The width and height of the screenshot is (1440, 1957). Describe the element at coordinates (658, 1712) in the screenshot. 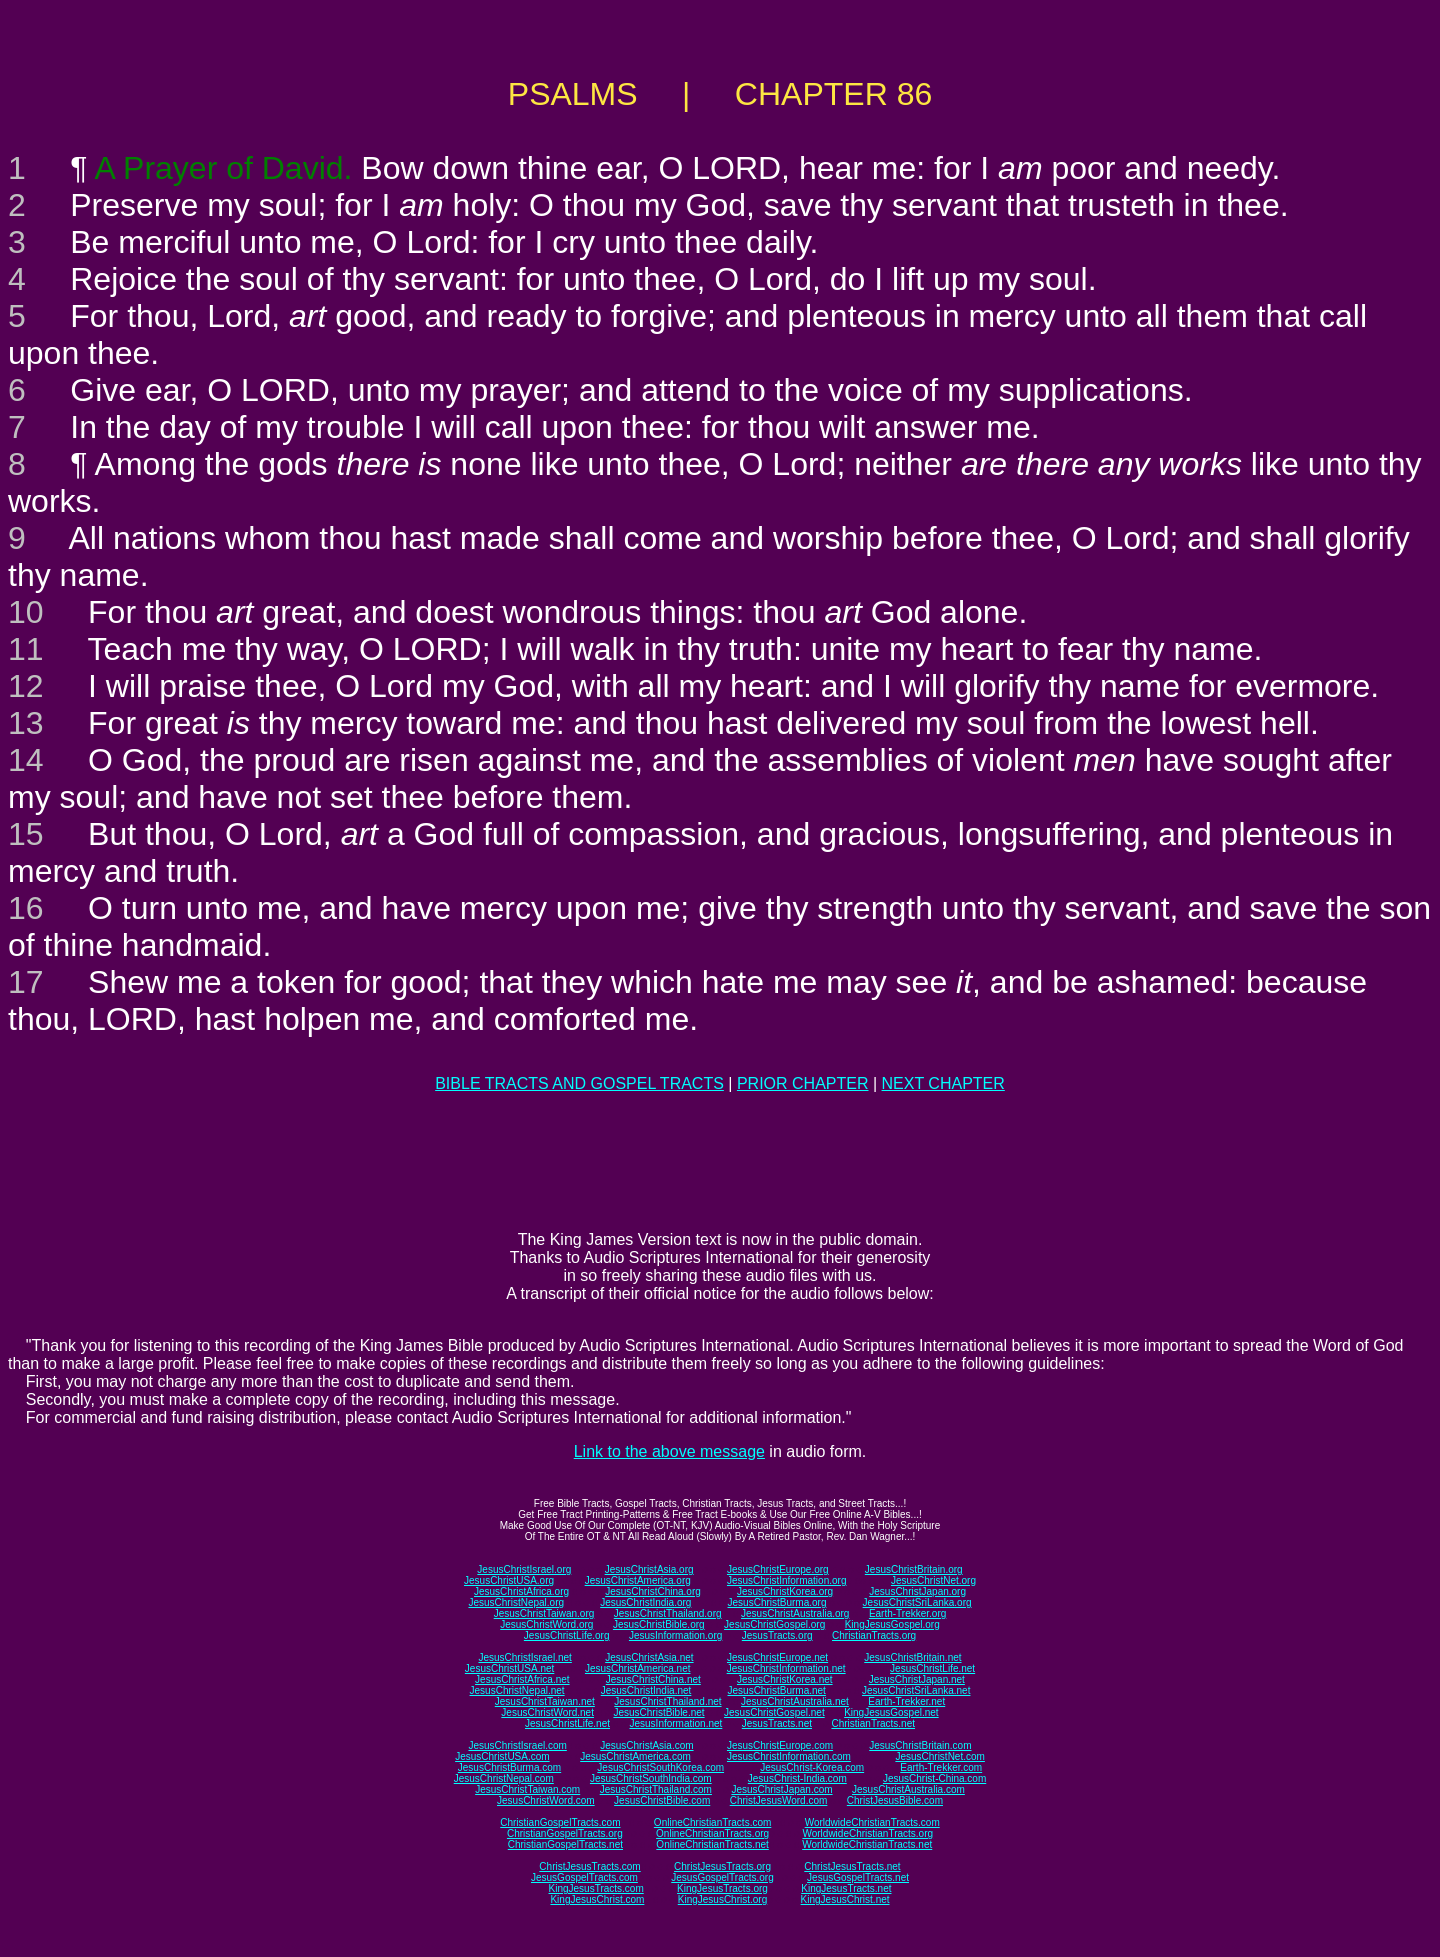

I see `JesusChristBible.net` at that location.